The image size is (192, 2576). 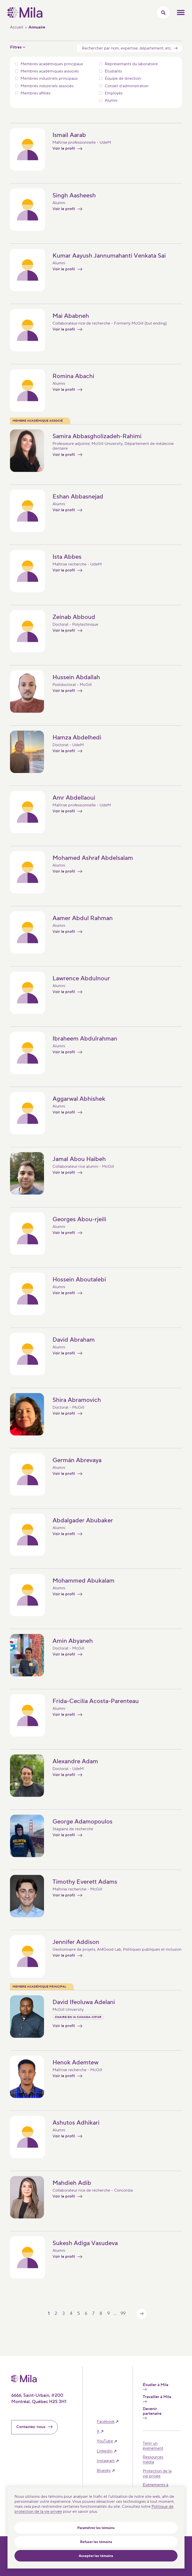 I want to click on Germán Abrevaya, so click(x=77, y=1464).